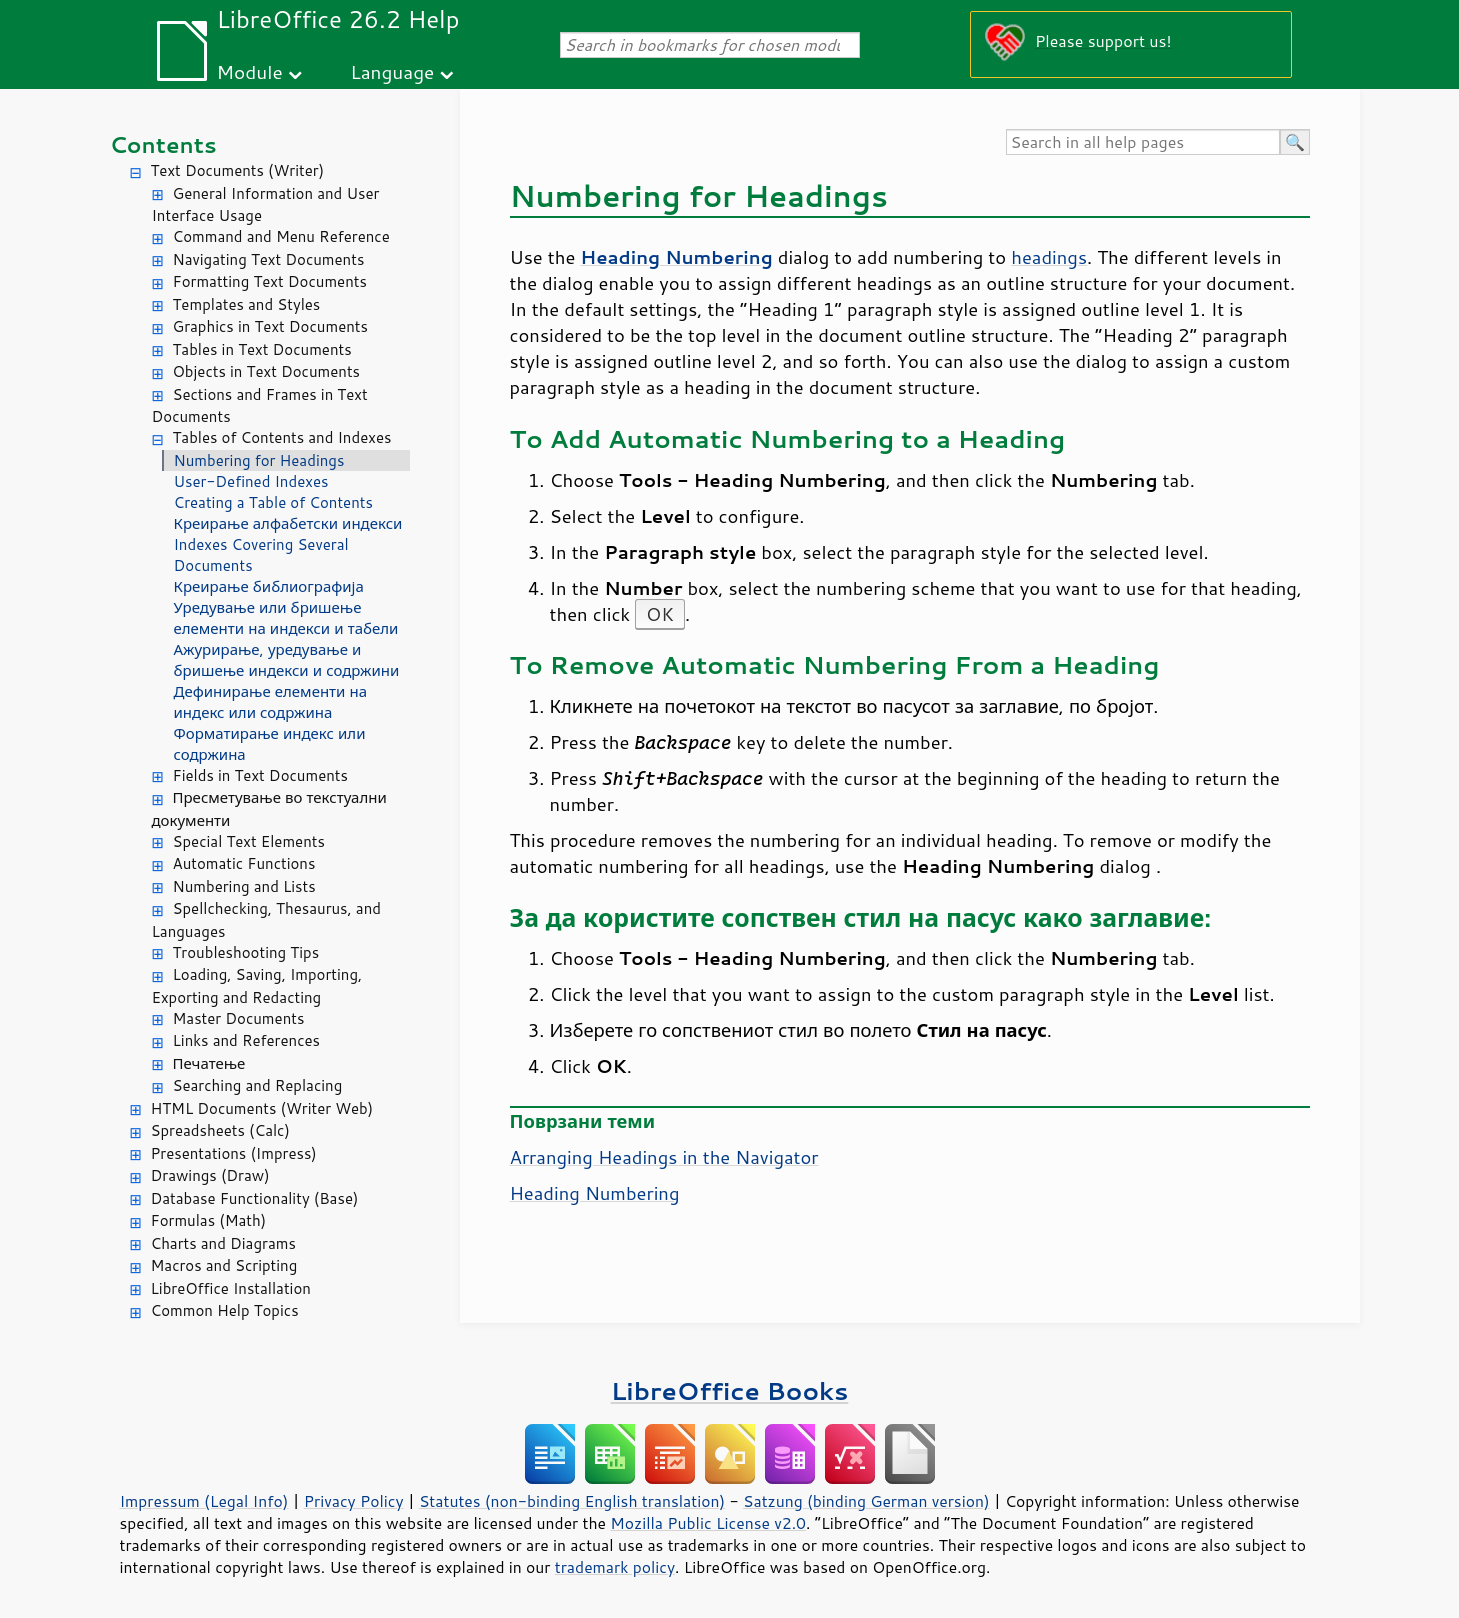 The image size is (1459, 1618). I want to click on Satzung (binding German version), so click(866, 1501).